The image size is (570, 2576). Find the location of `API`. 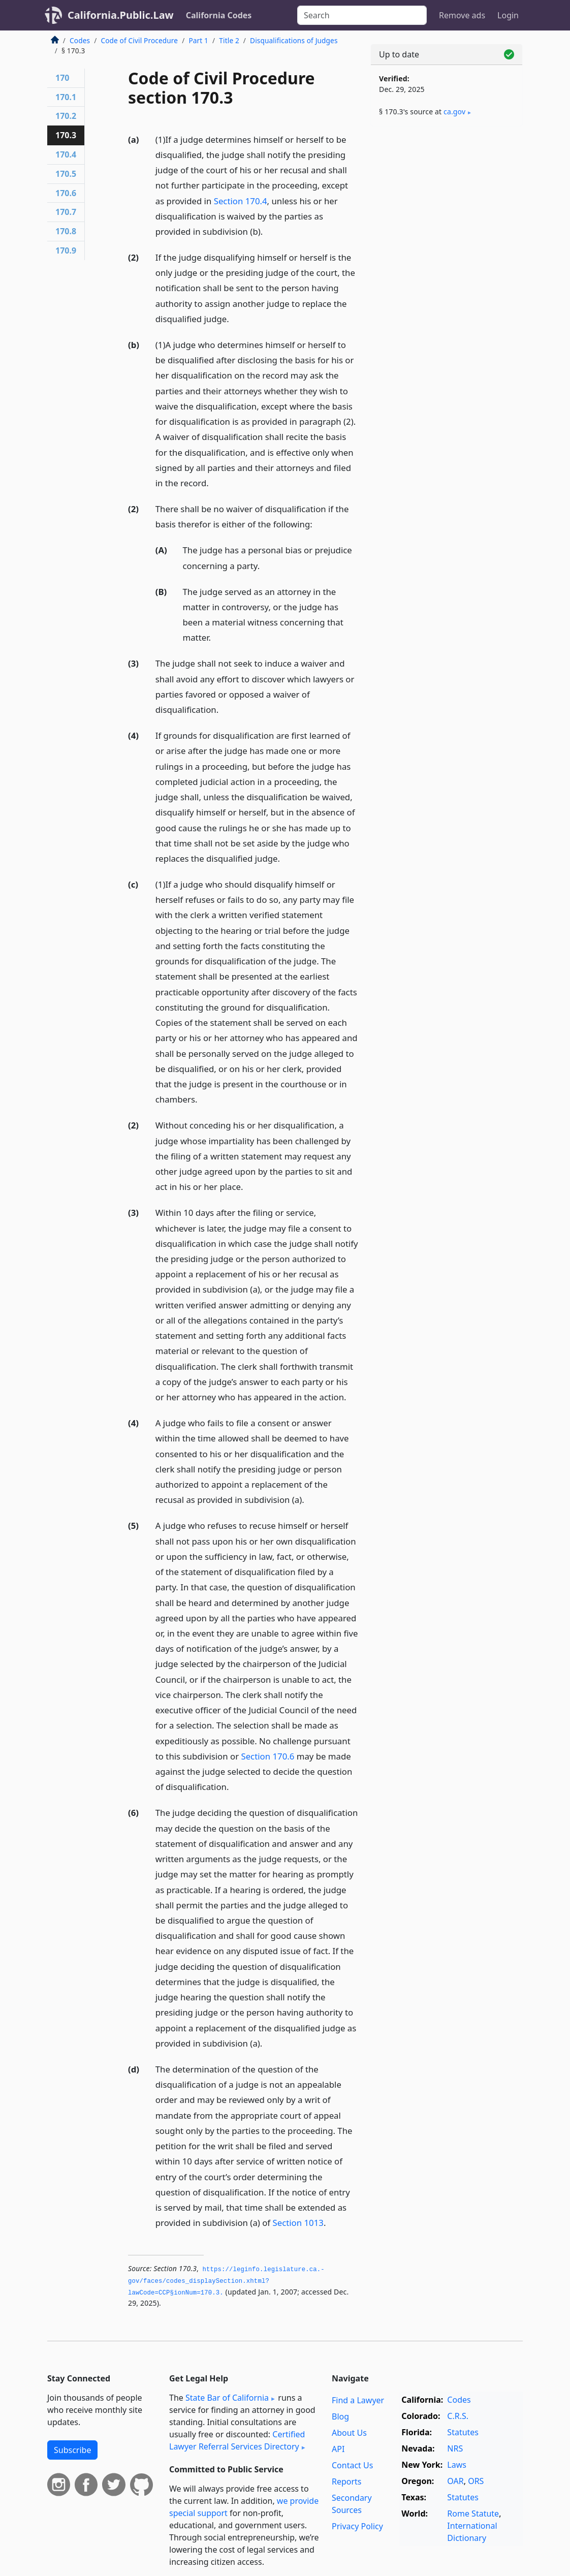

API is located at coordinates (338, 2449).